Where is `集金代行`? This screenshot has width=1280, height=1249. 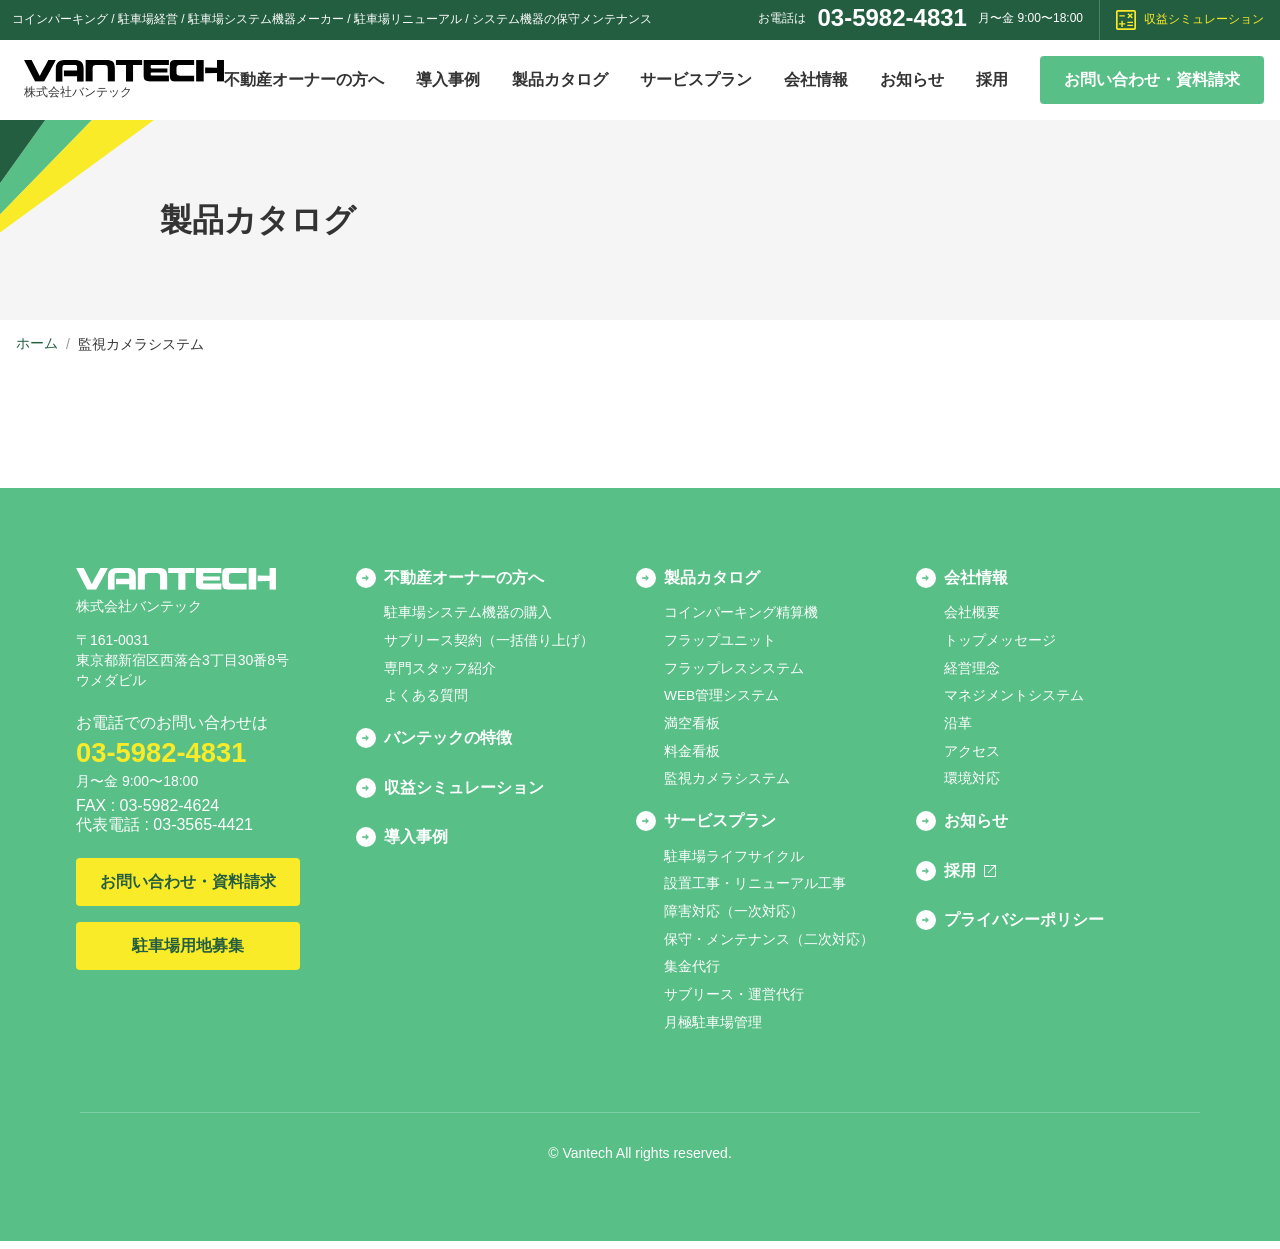
集金代行 is located at coordinates (692, 974).